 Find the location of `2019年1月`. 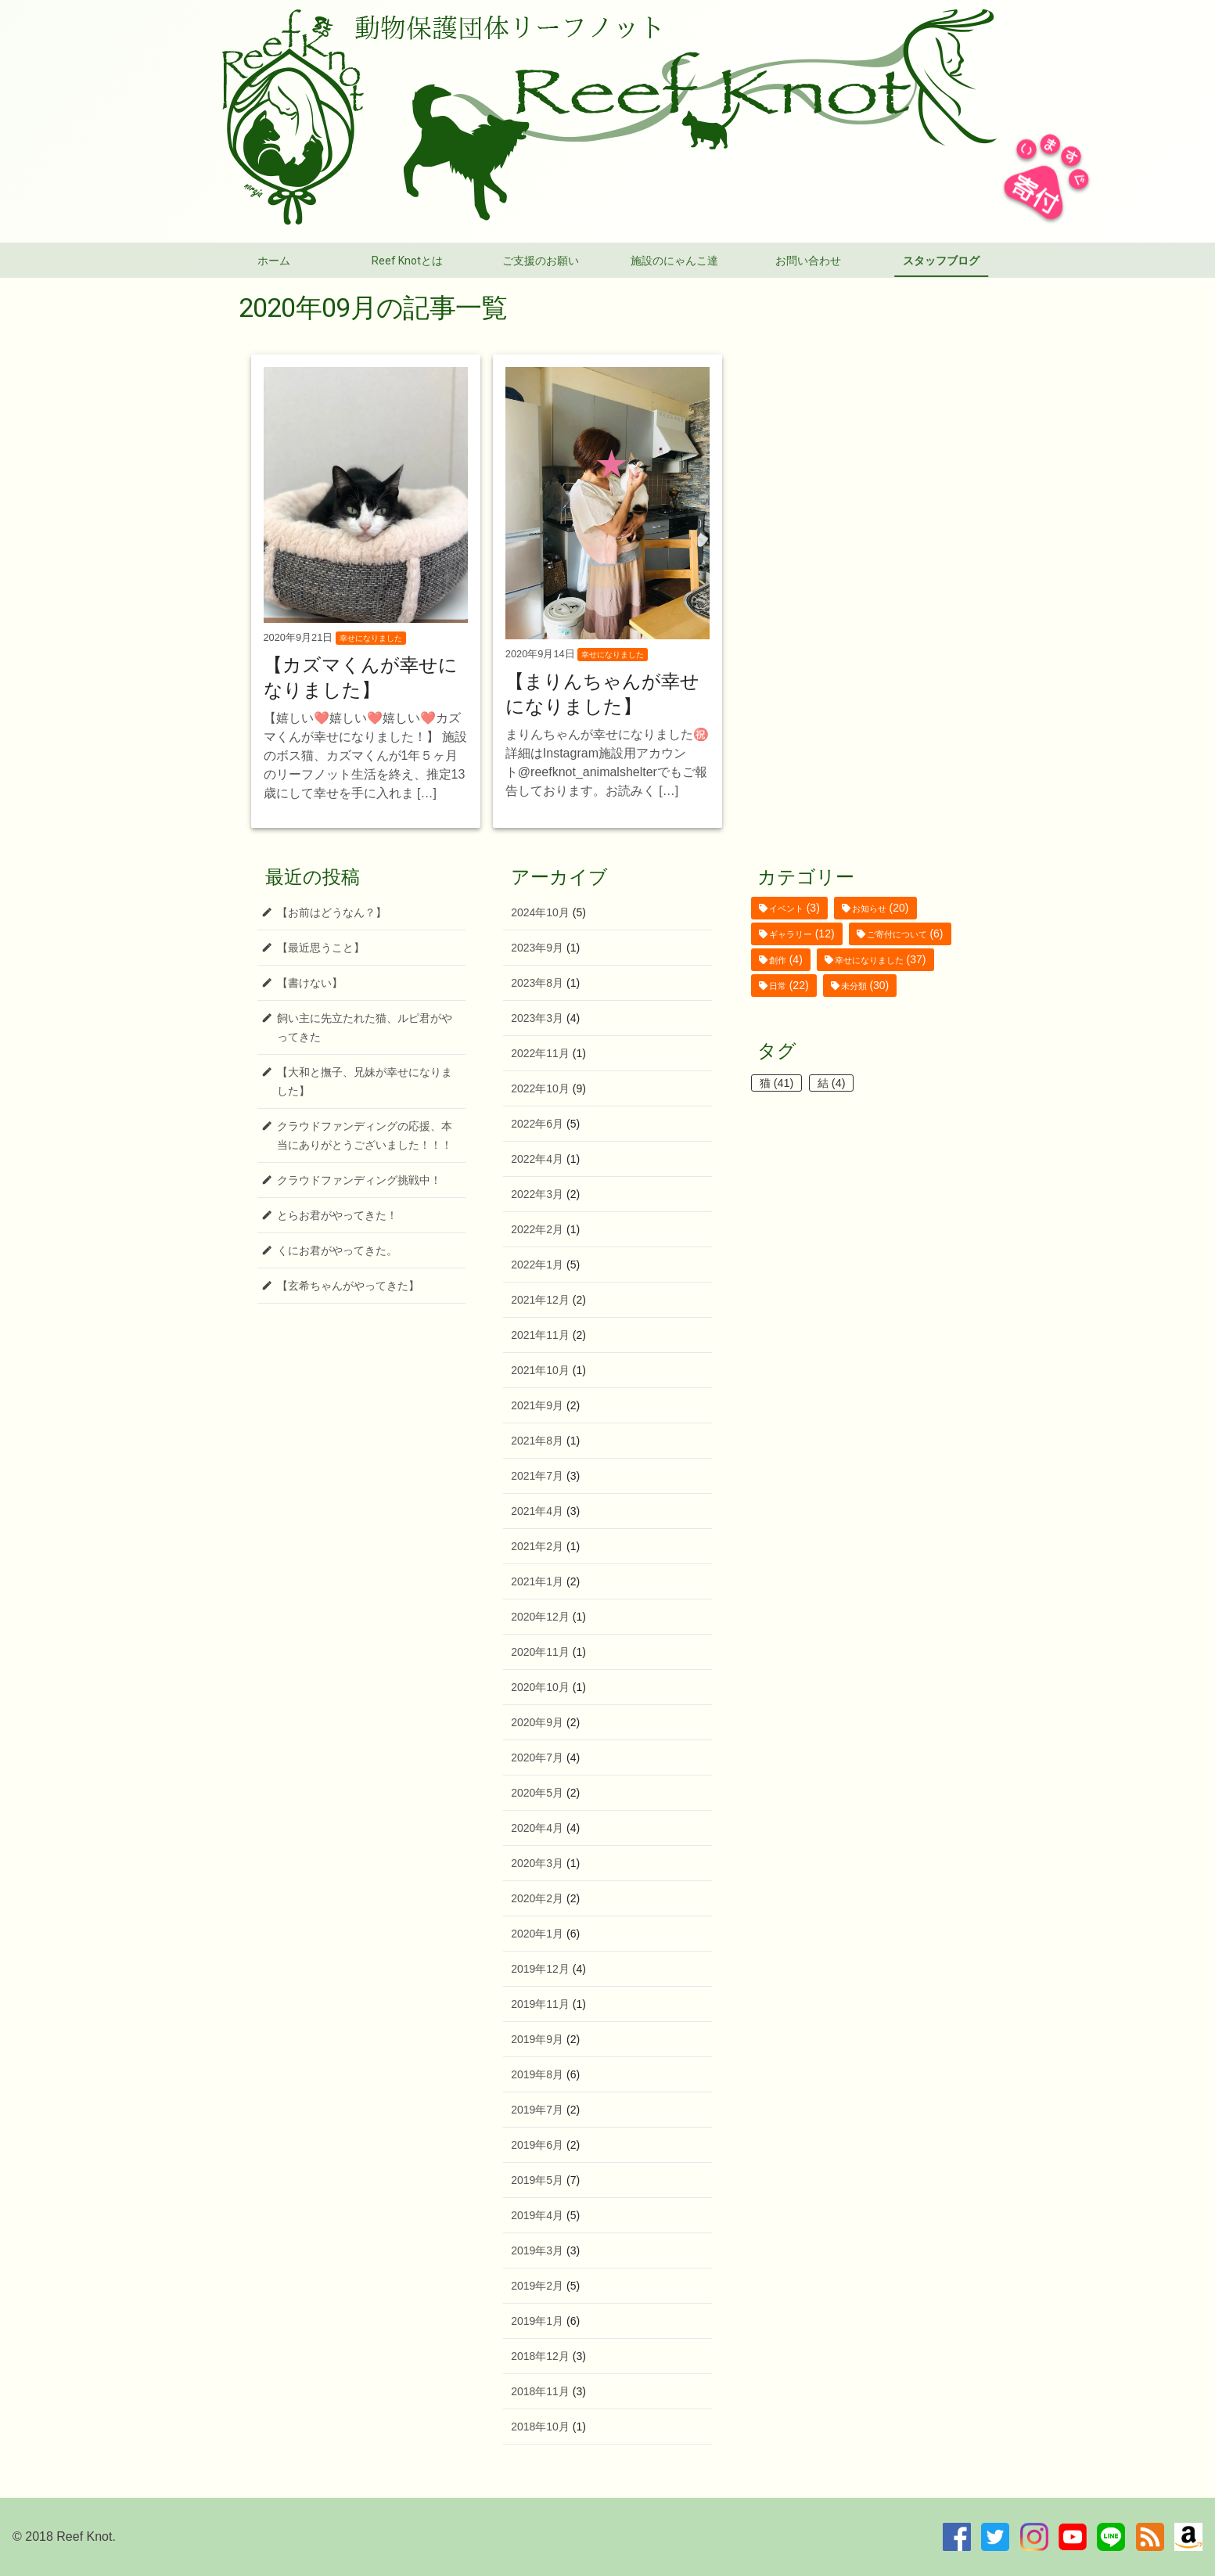

2019年1月 is located at coordinates (537, 2321).